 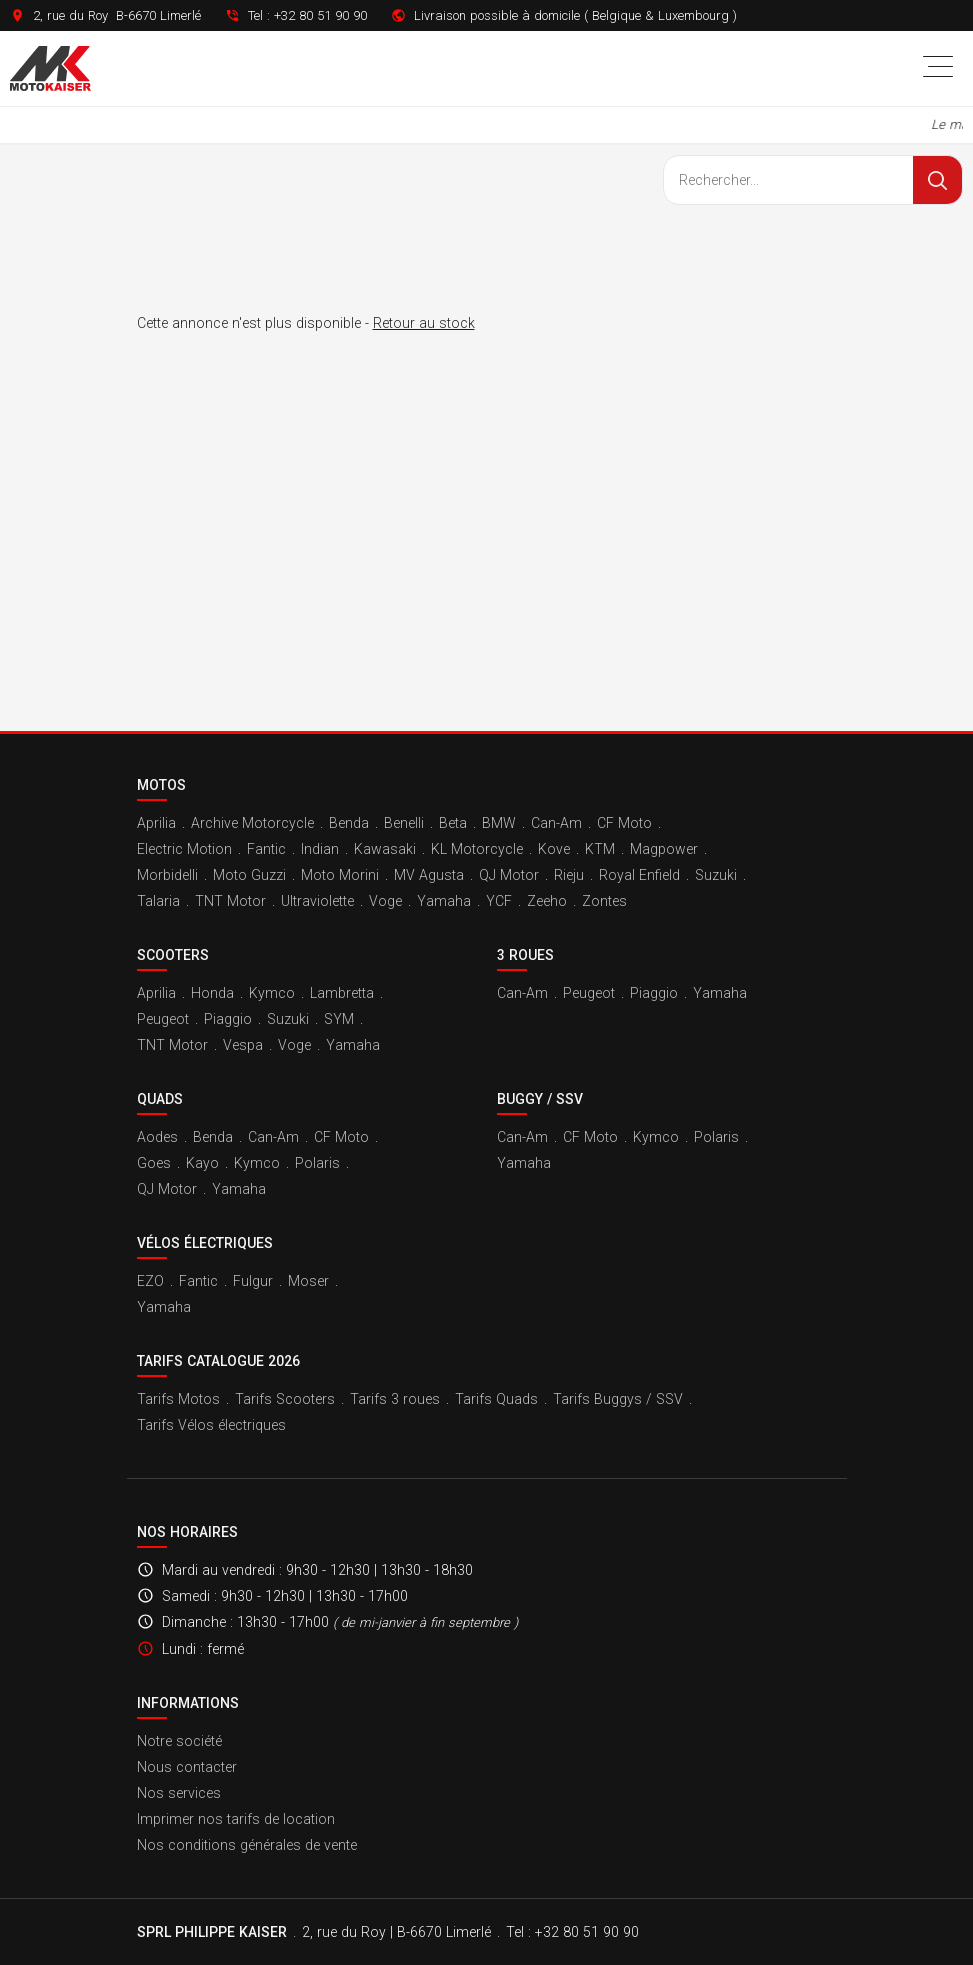 What do you see at coordinates (320, 849) in the screenshot?
I see `Indian` at bounding box center [320, 849].